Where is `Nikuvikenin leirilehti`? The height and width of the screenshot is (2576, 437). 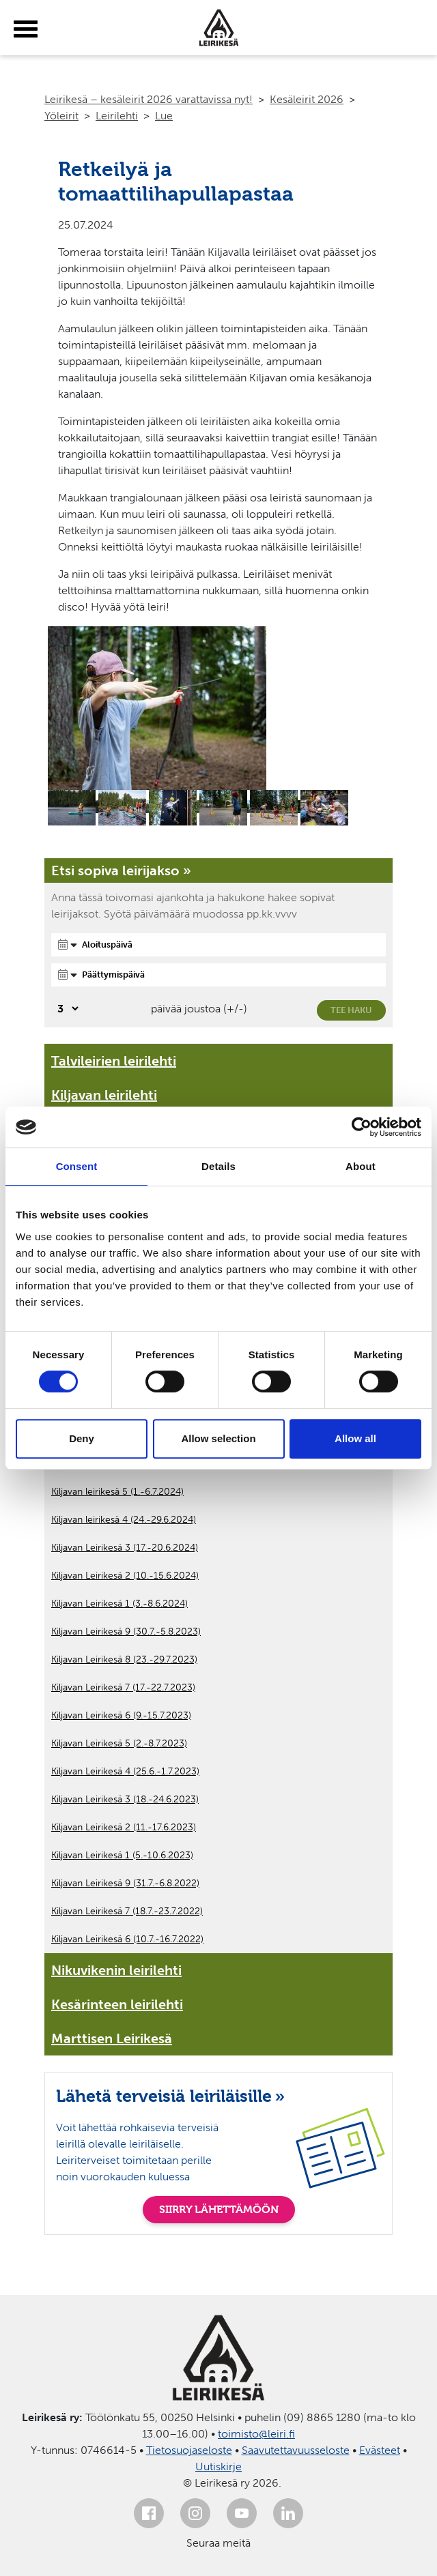 Nikuvikenin leirilehti is located at coordinates (116, 1970).